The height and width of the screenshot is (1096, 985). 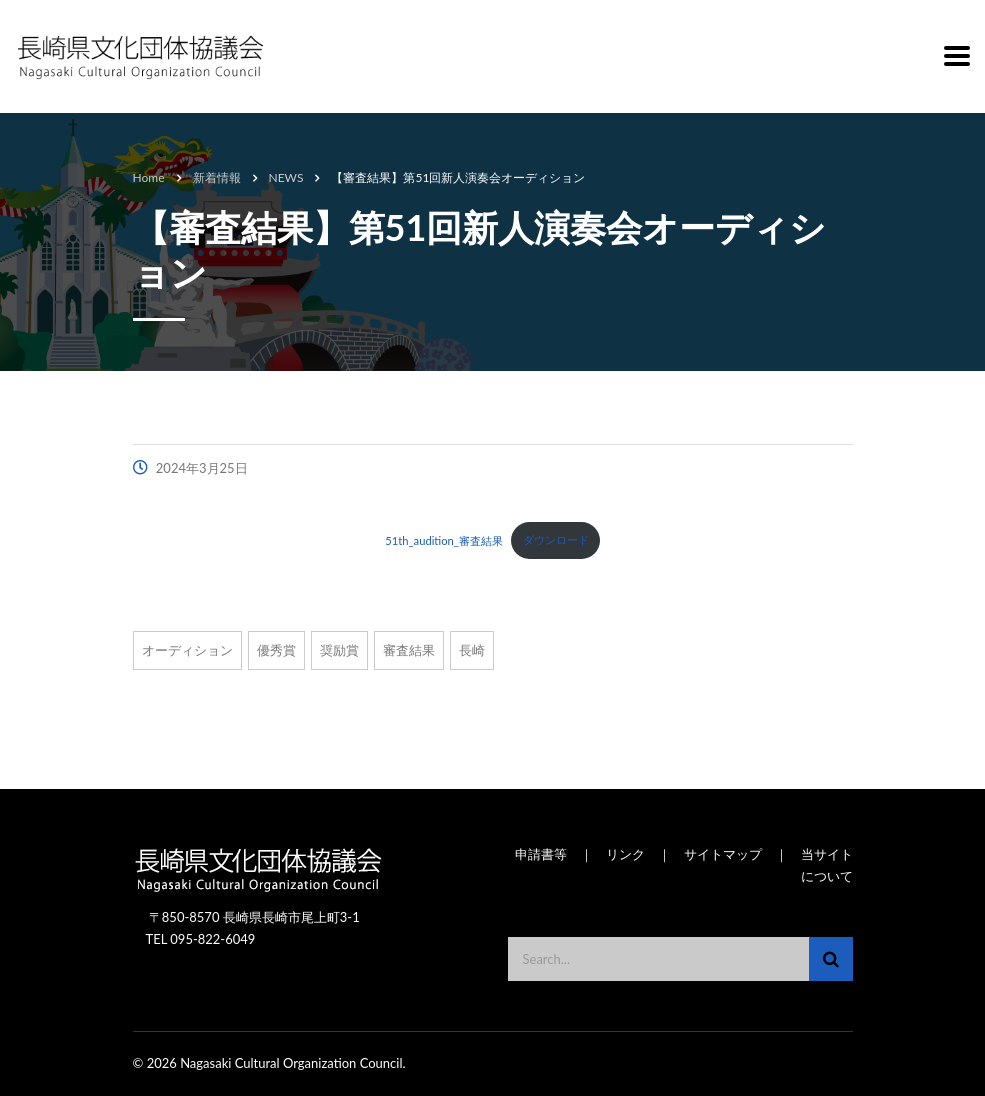 What do you see at coordinates (187, 650) in the screenshot?
I see `オーディション` at bounding box center [187, 650].